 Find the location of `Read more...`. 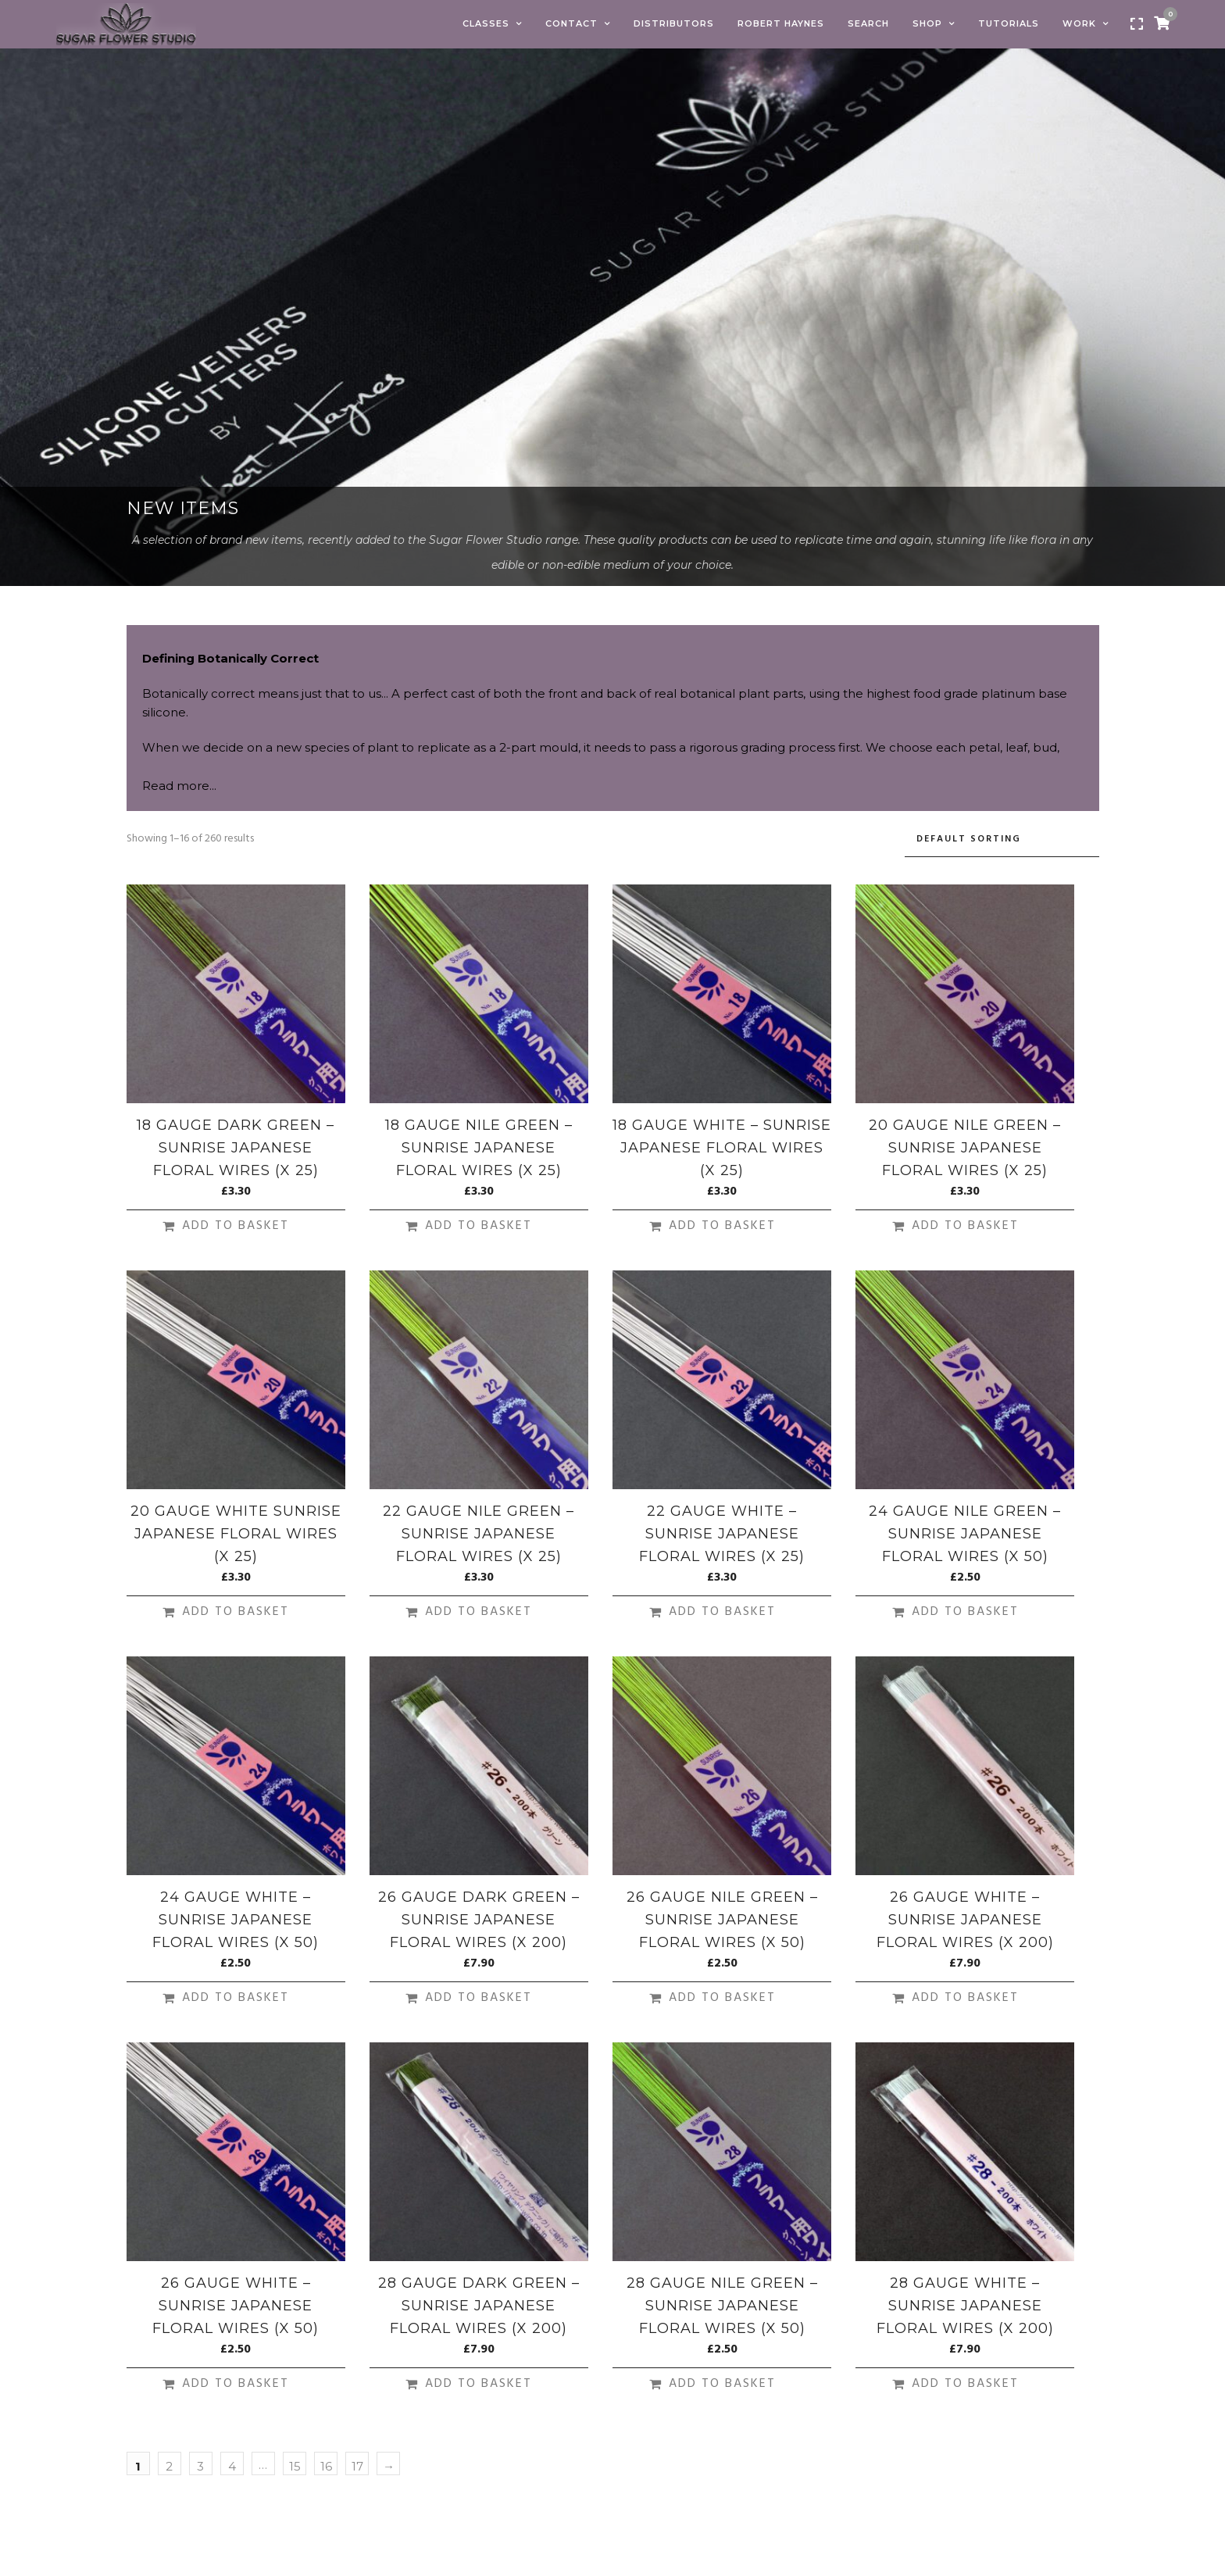

Read more... is located at coordinates (179, 785).